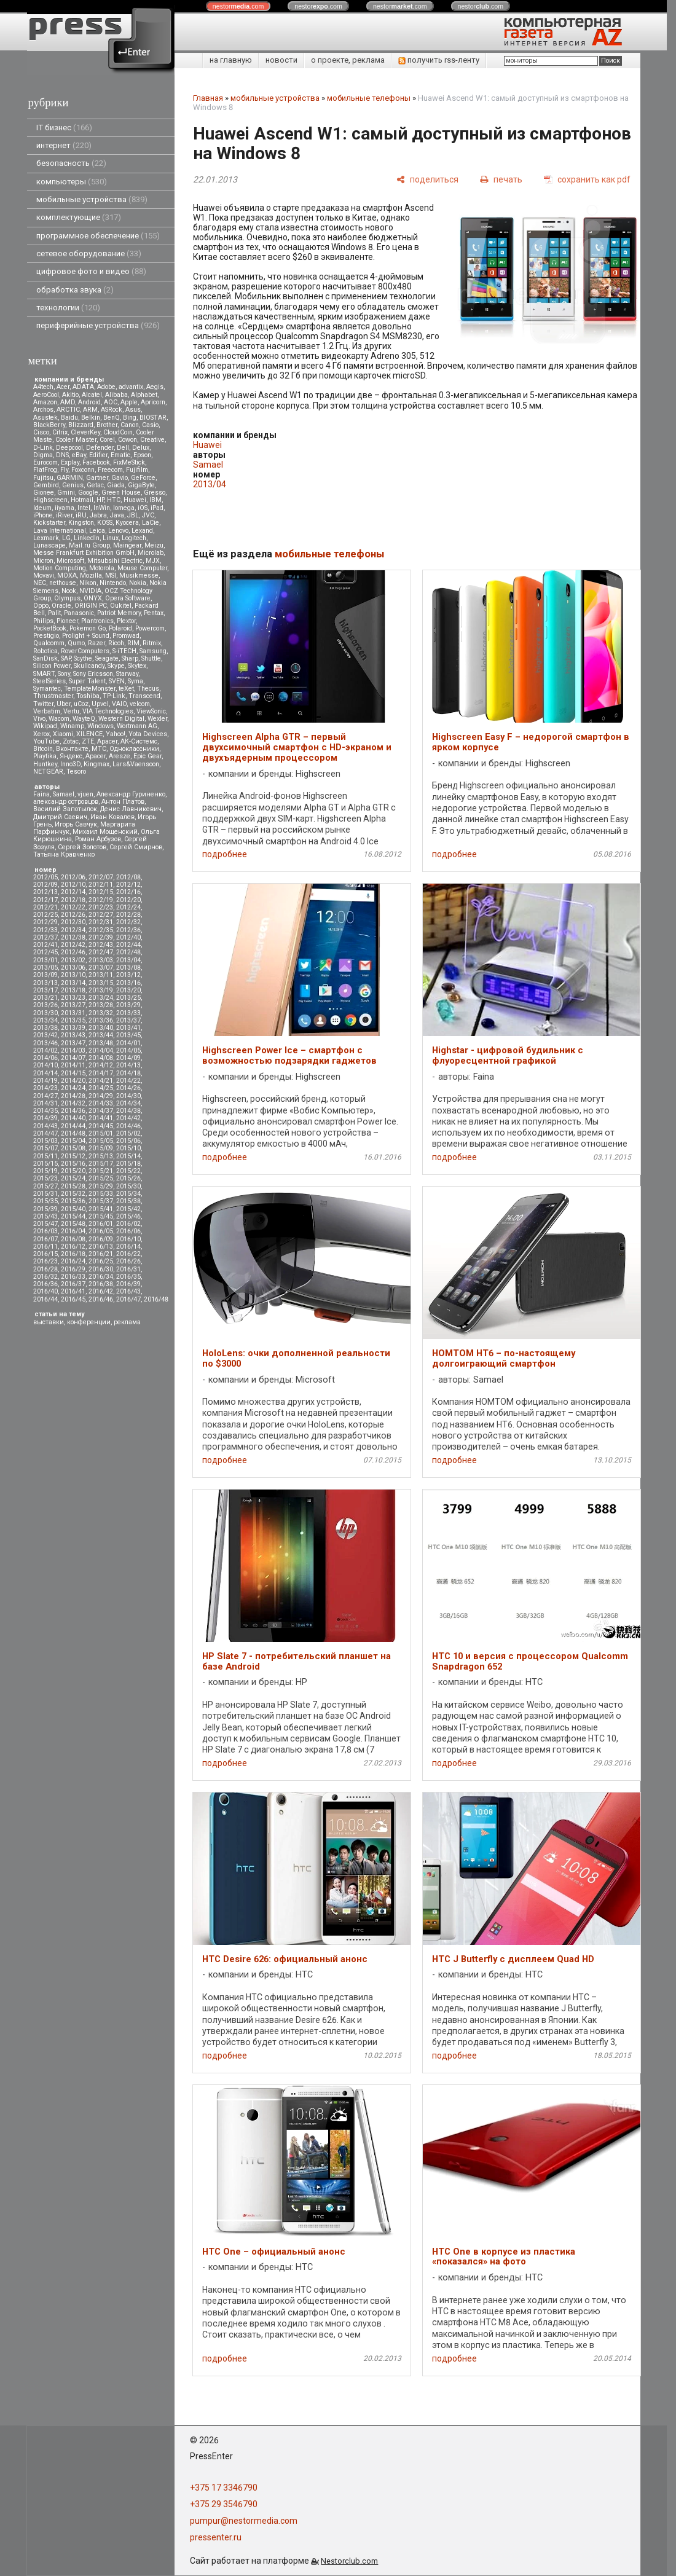  I want to click on Transcend, so click(144, 696).